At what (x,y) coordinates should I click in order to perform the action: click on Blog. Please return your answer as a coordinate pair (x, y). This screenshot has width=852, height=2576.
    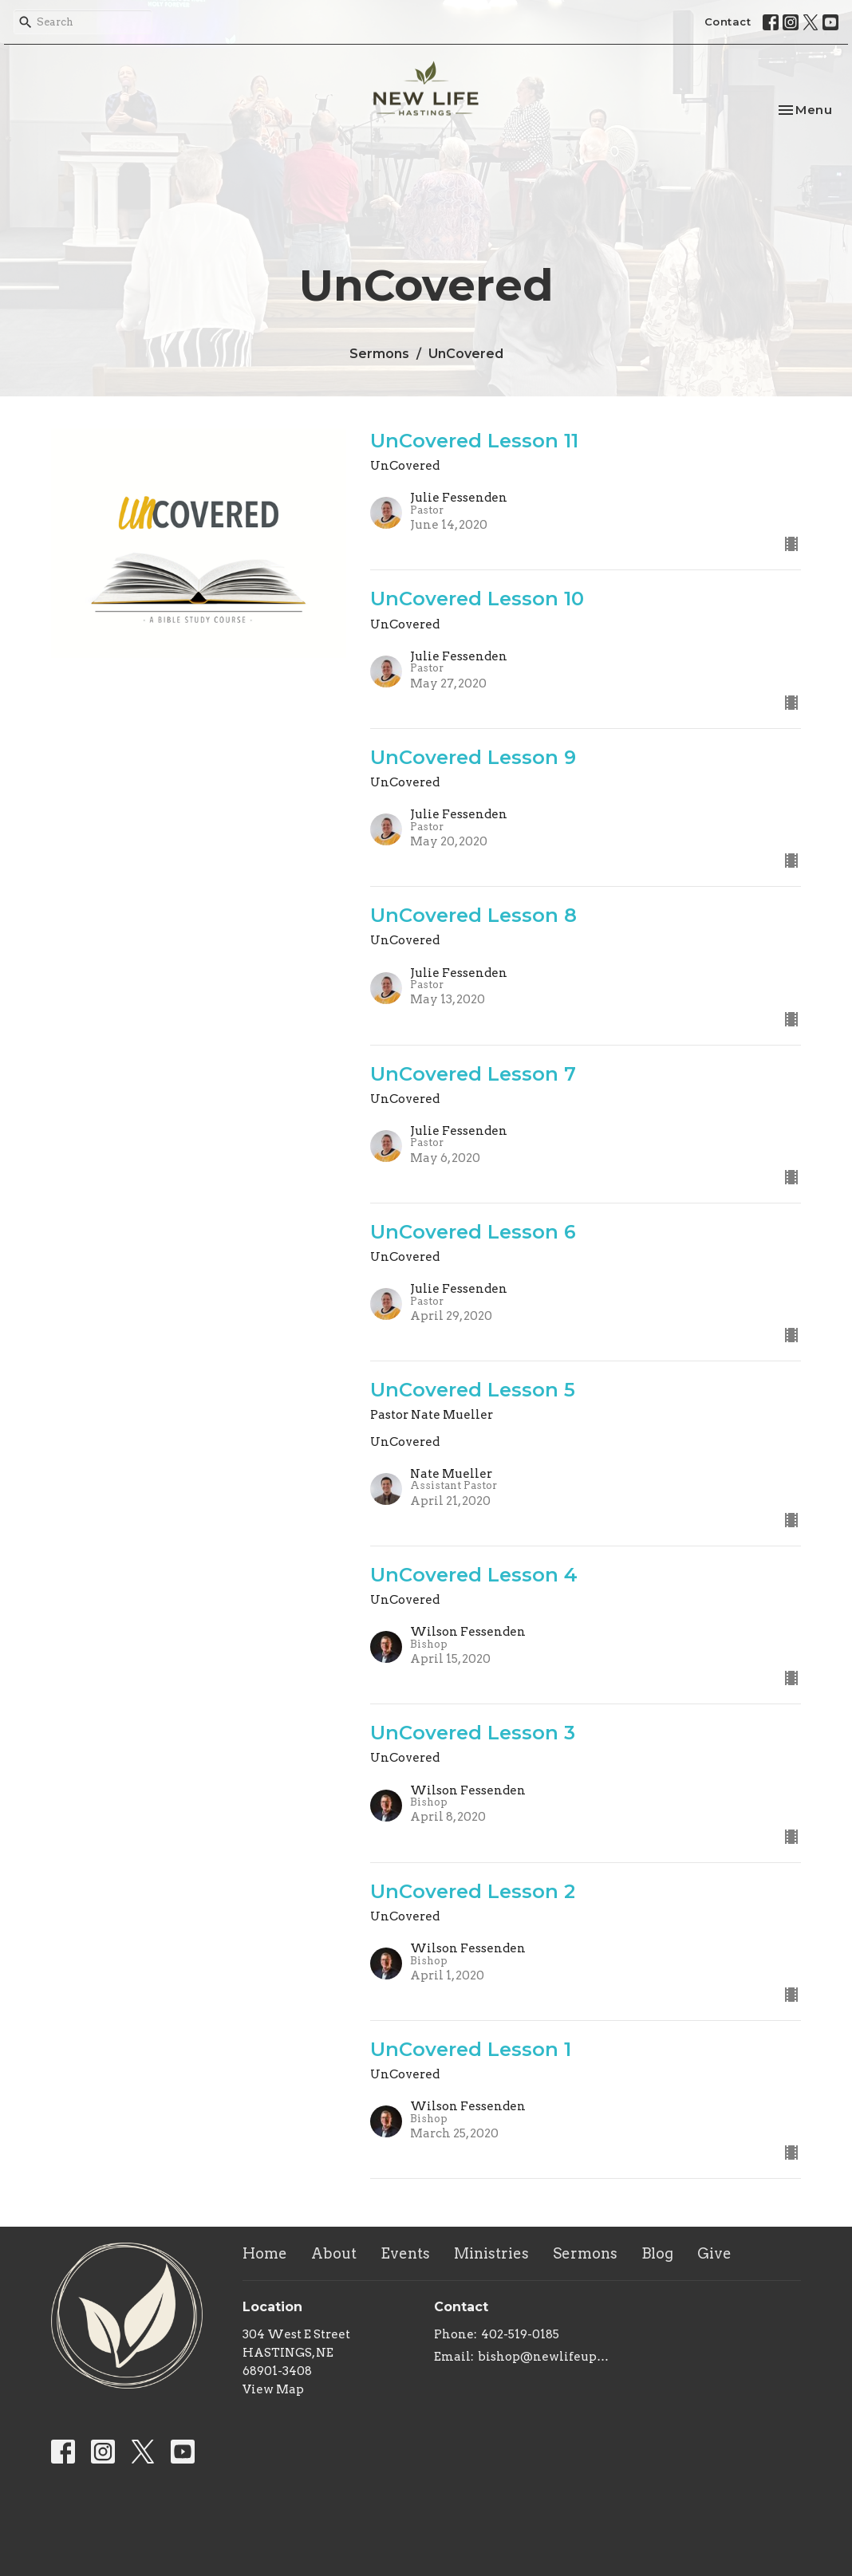
    Looking at the image, I should click on (657, 2253).